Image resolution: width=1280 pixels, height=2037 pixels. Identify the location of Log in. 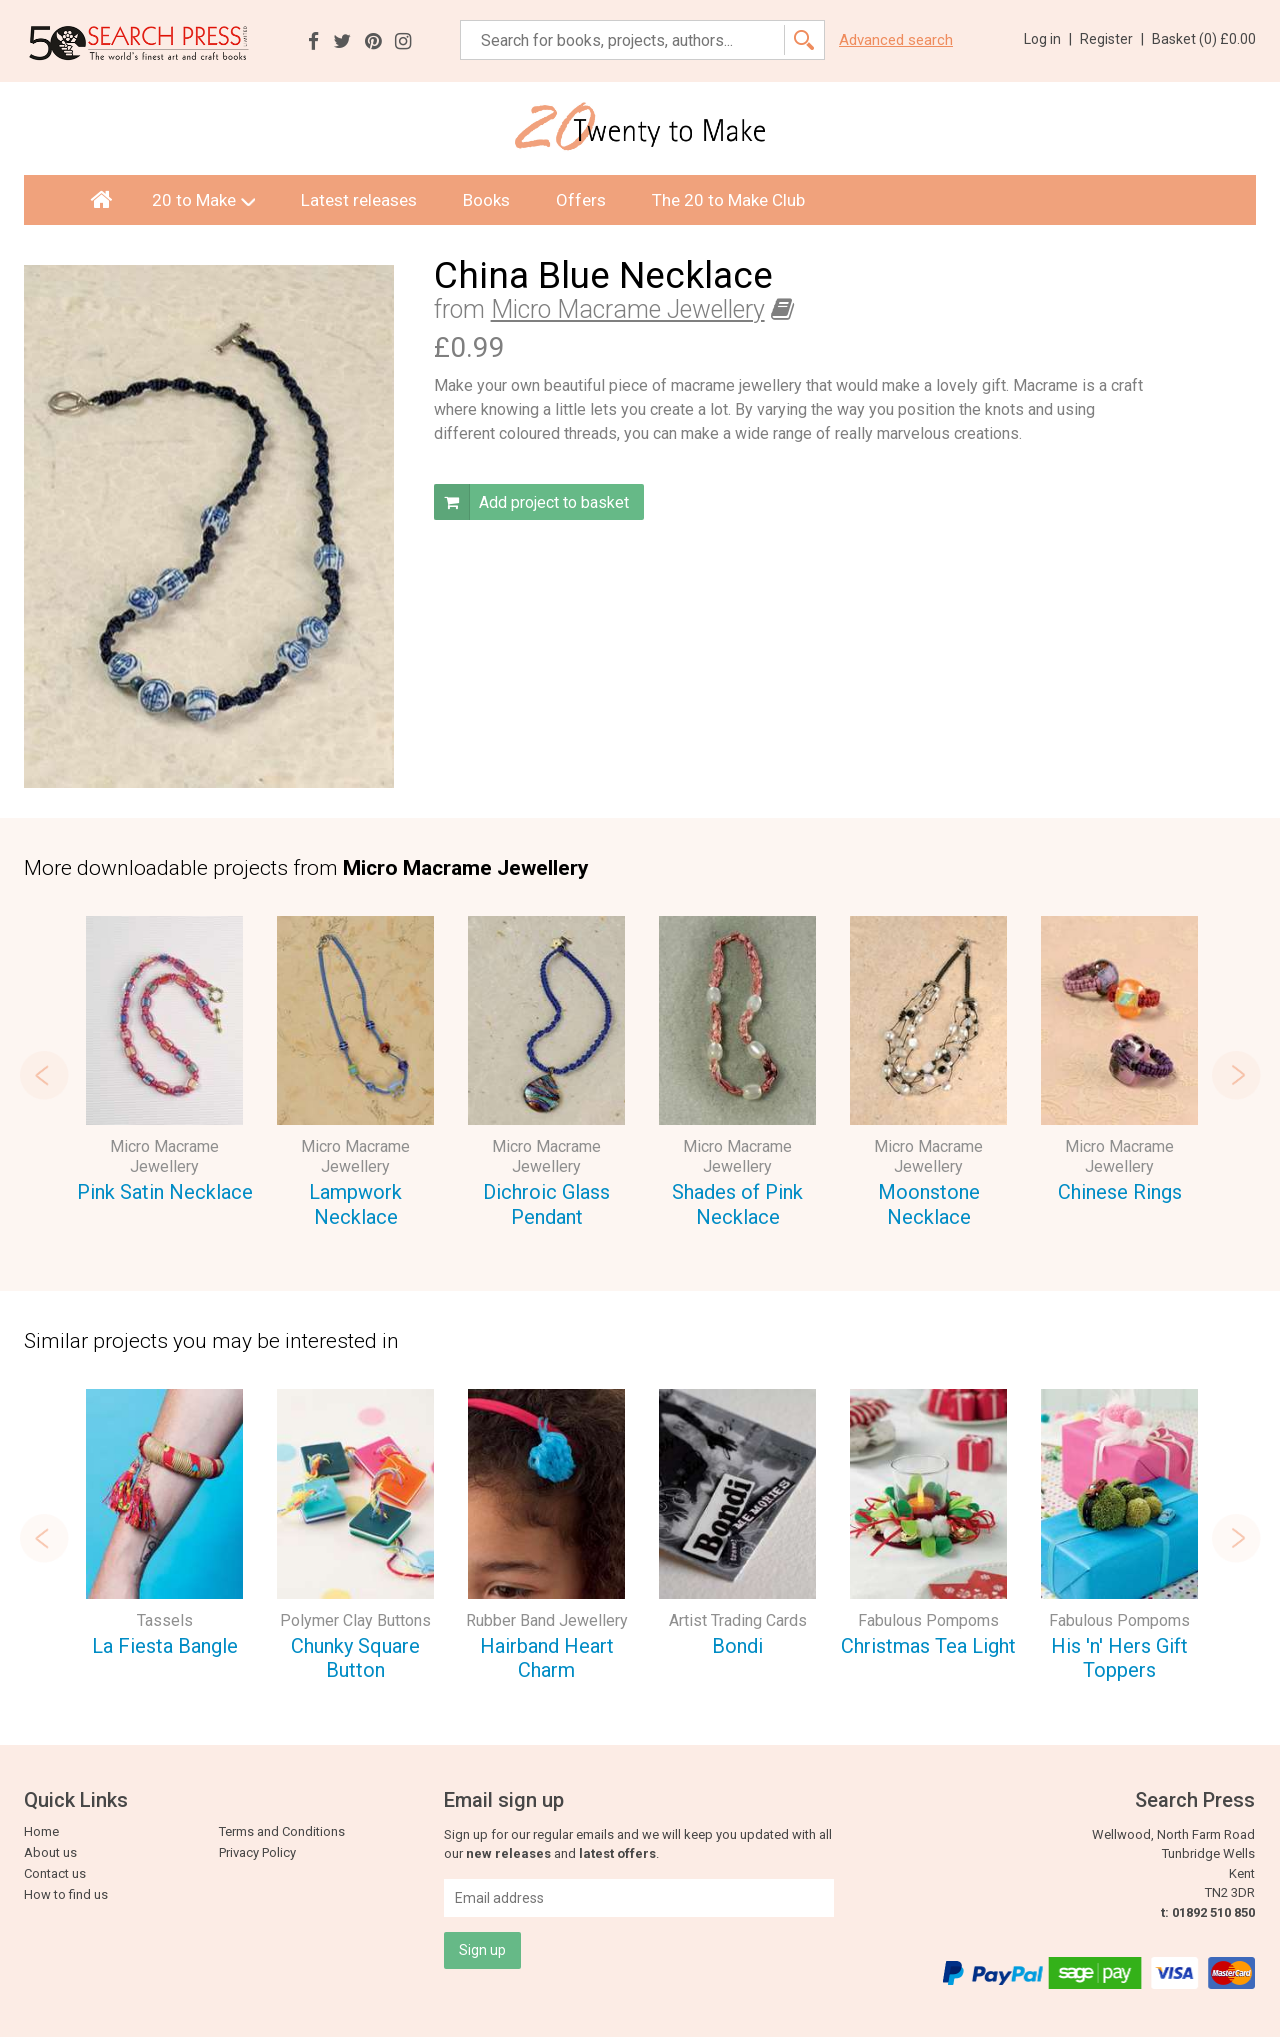
(1048, 39).